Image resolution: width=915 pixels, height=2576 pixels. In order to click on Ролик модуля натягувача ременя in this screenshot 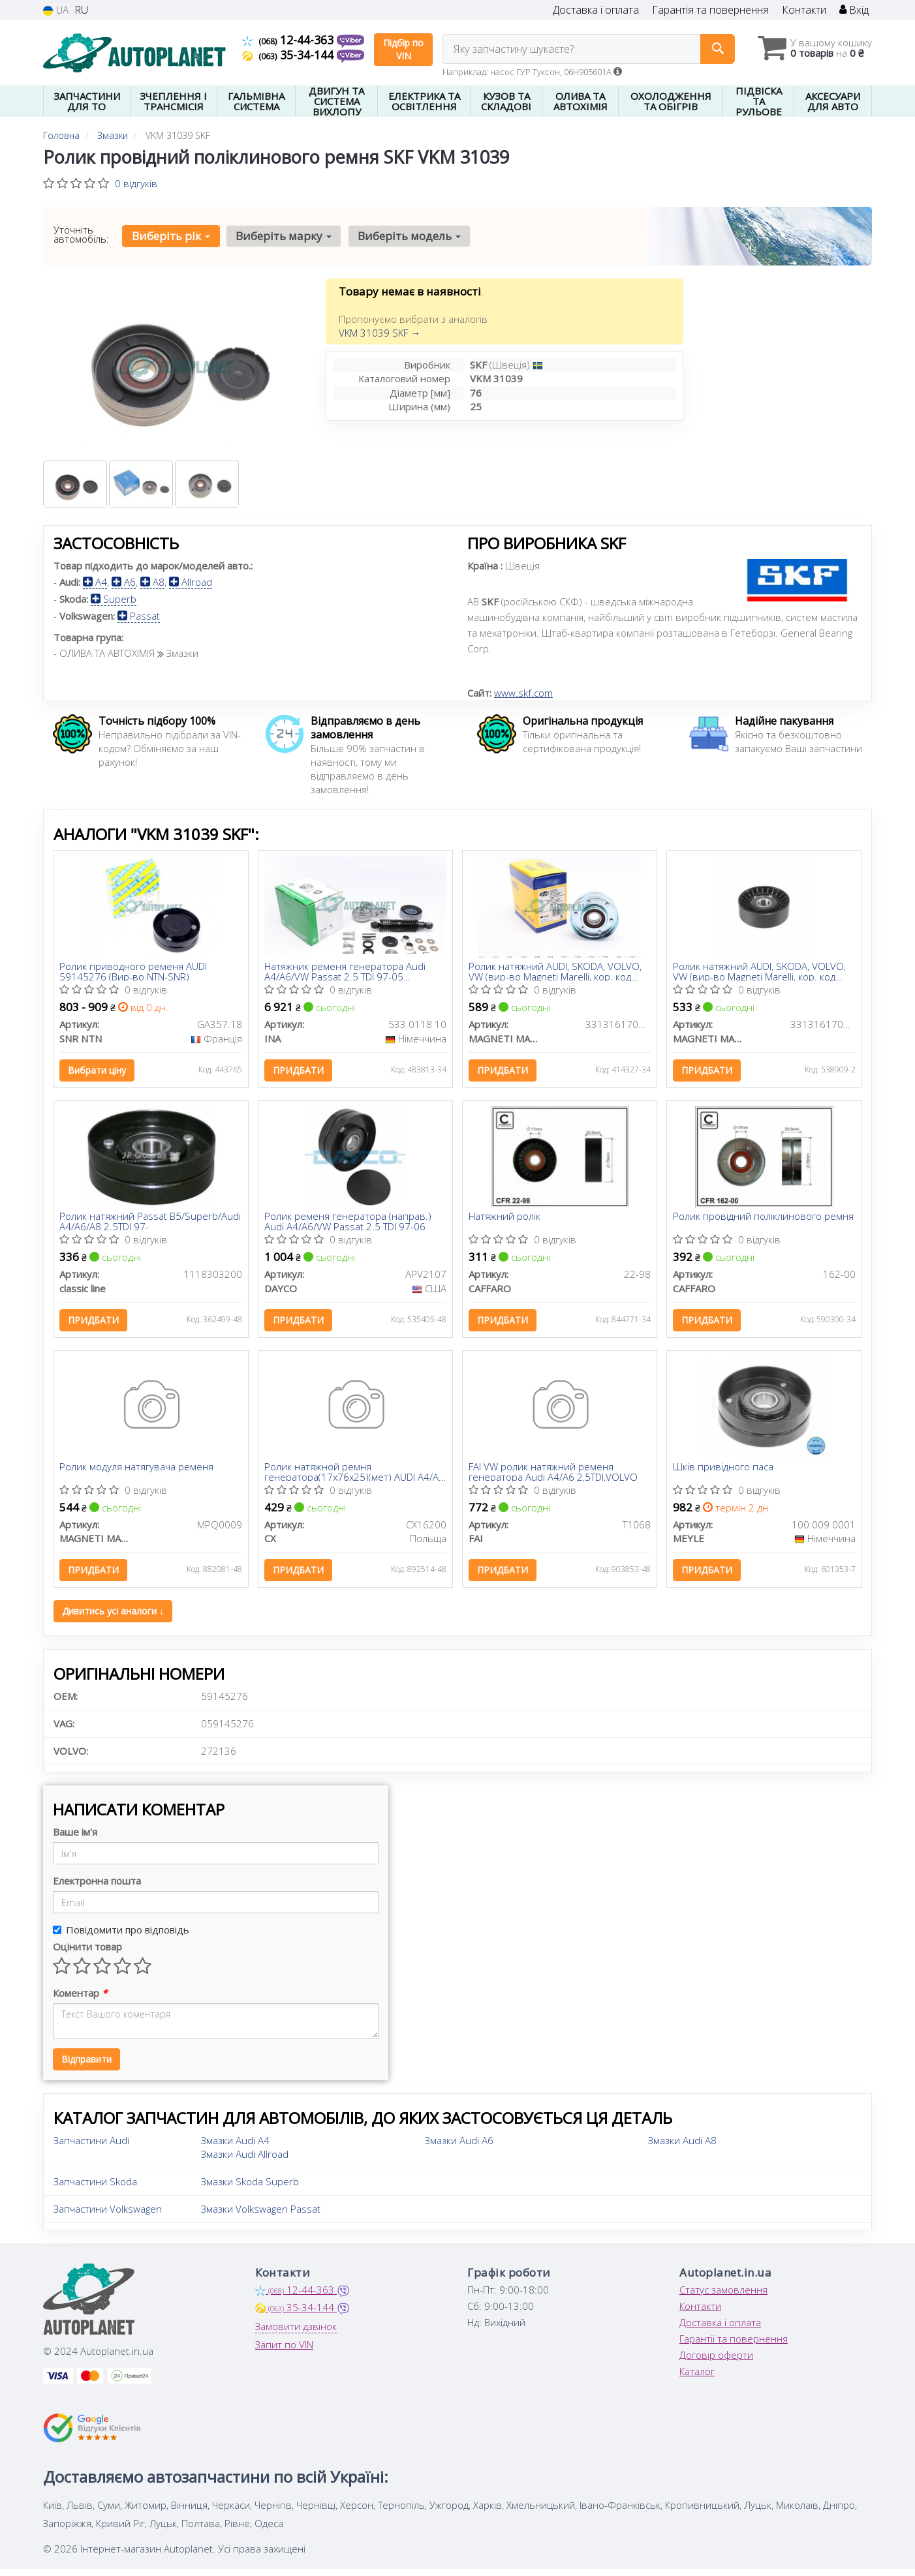, I will do `click(138, 1472)`.